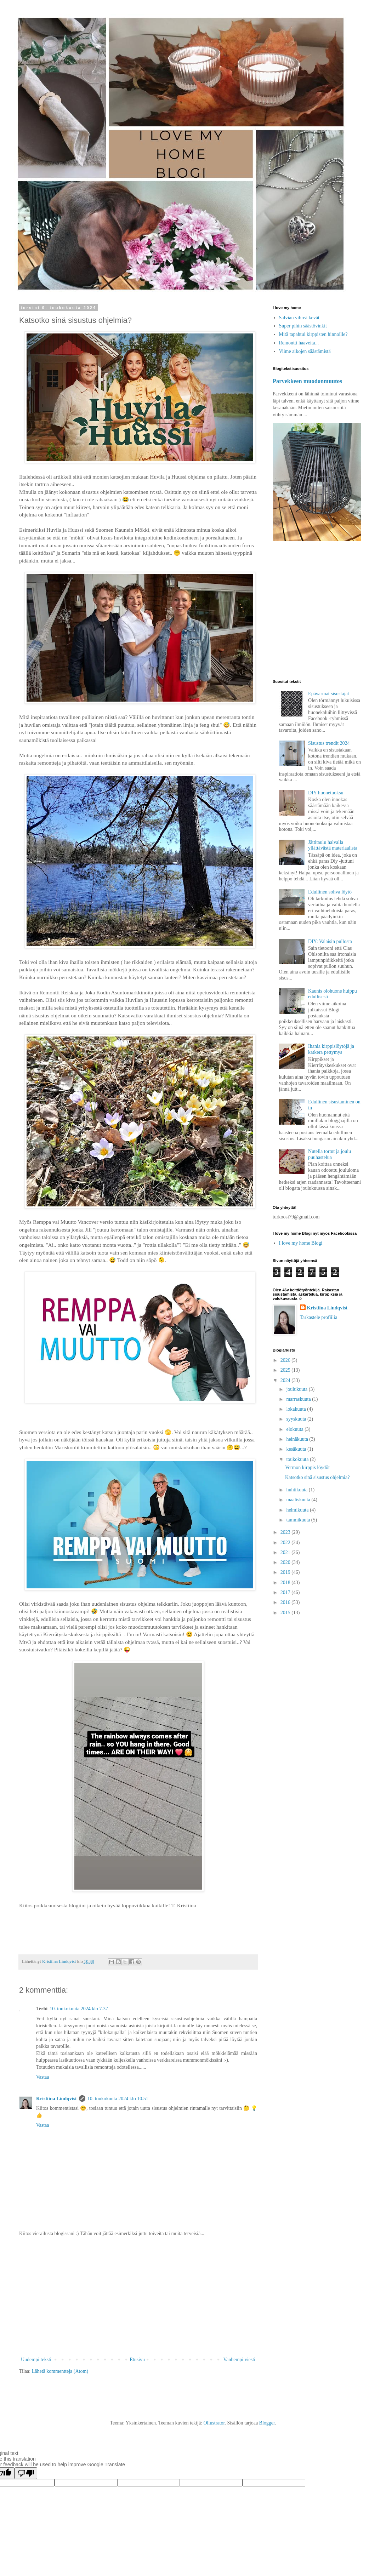  Describe the element at coordinates (301, 1243) in the screenshot. I see `I love my home Blogi` at that location.